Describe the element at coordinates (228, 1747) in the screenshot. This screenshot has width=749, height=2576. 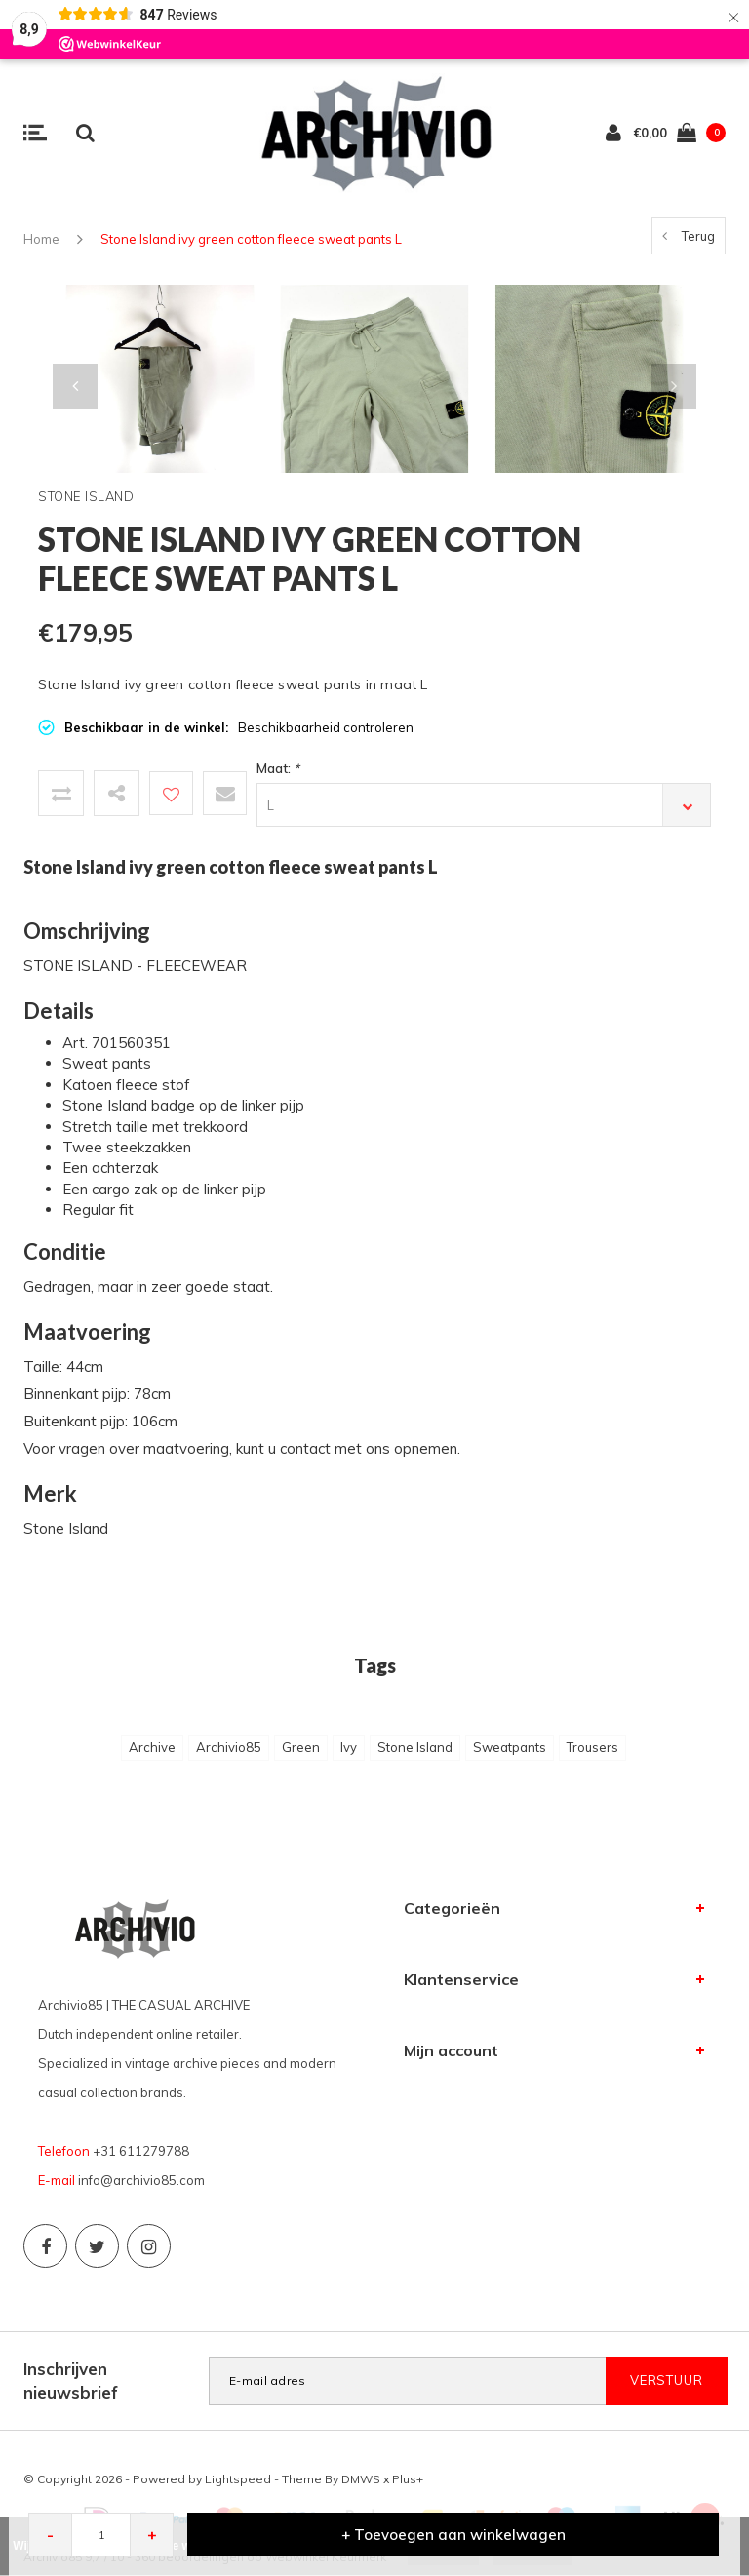
I see `Archivio85` at that location.